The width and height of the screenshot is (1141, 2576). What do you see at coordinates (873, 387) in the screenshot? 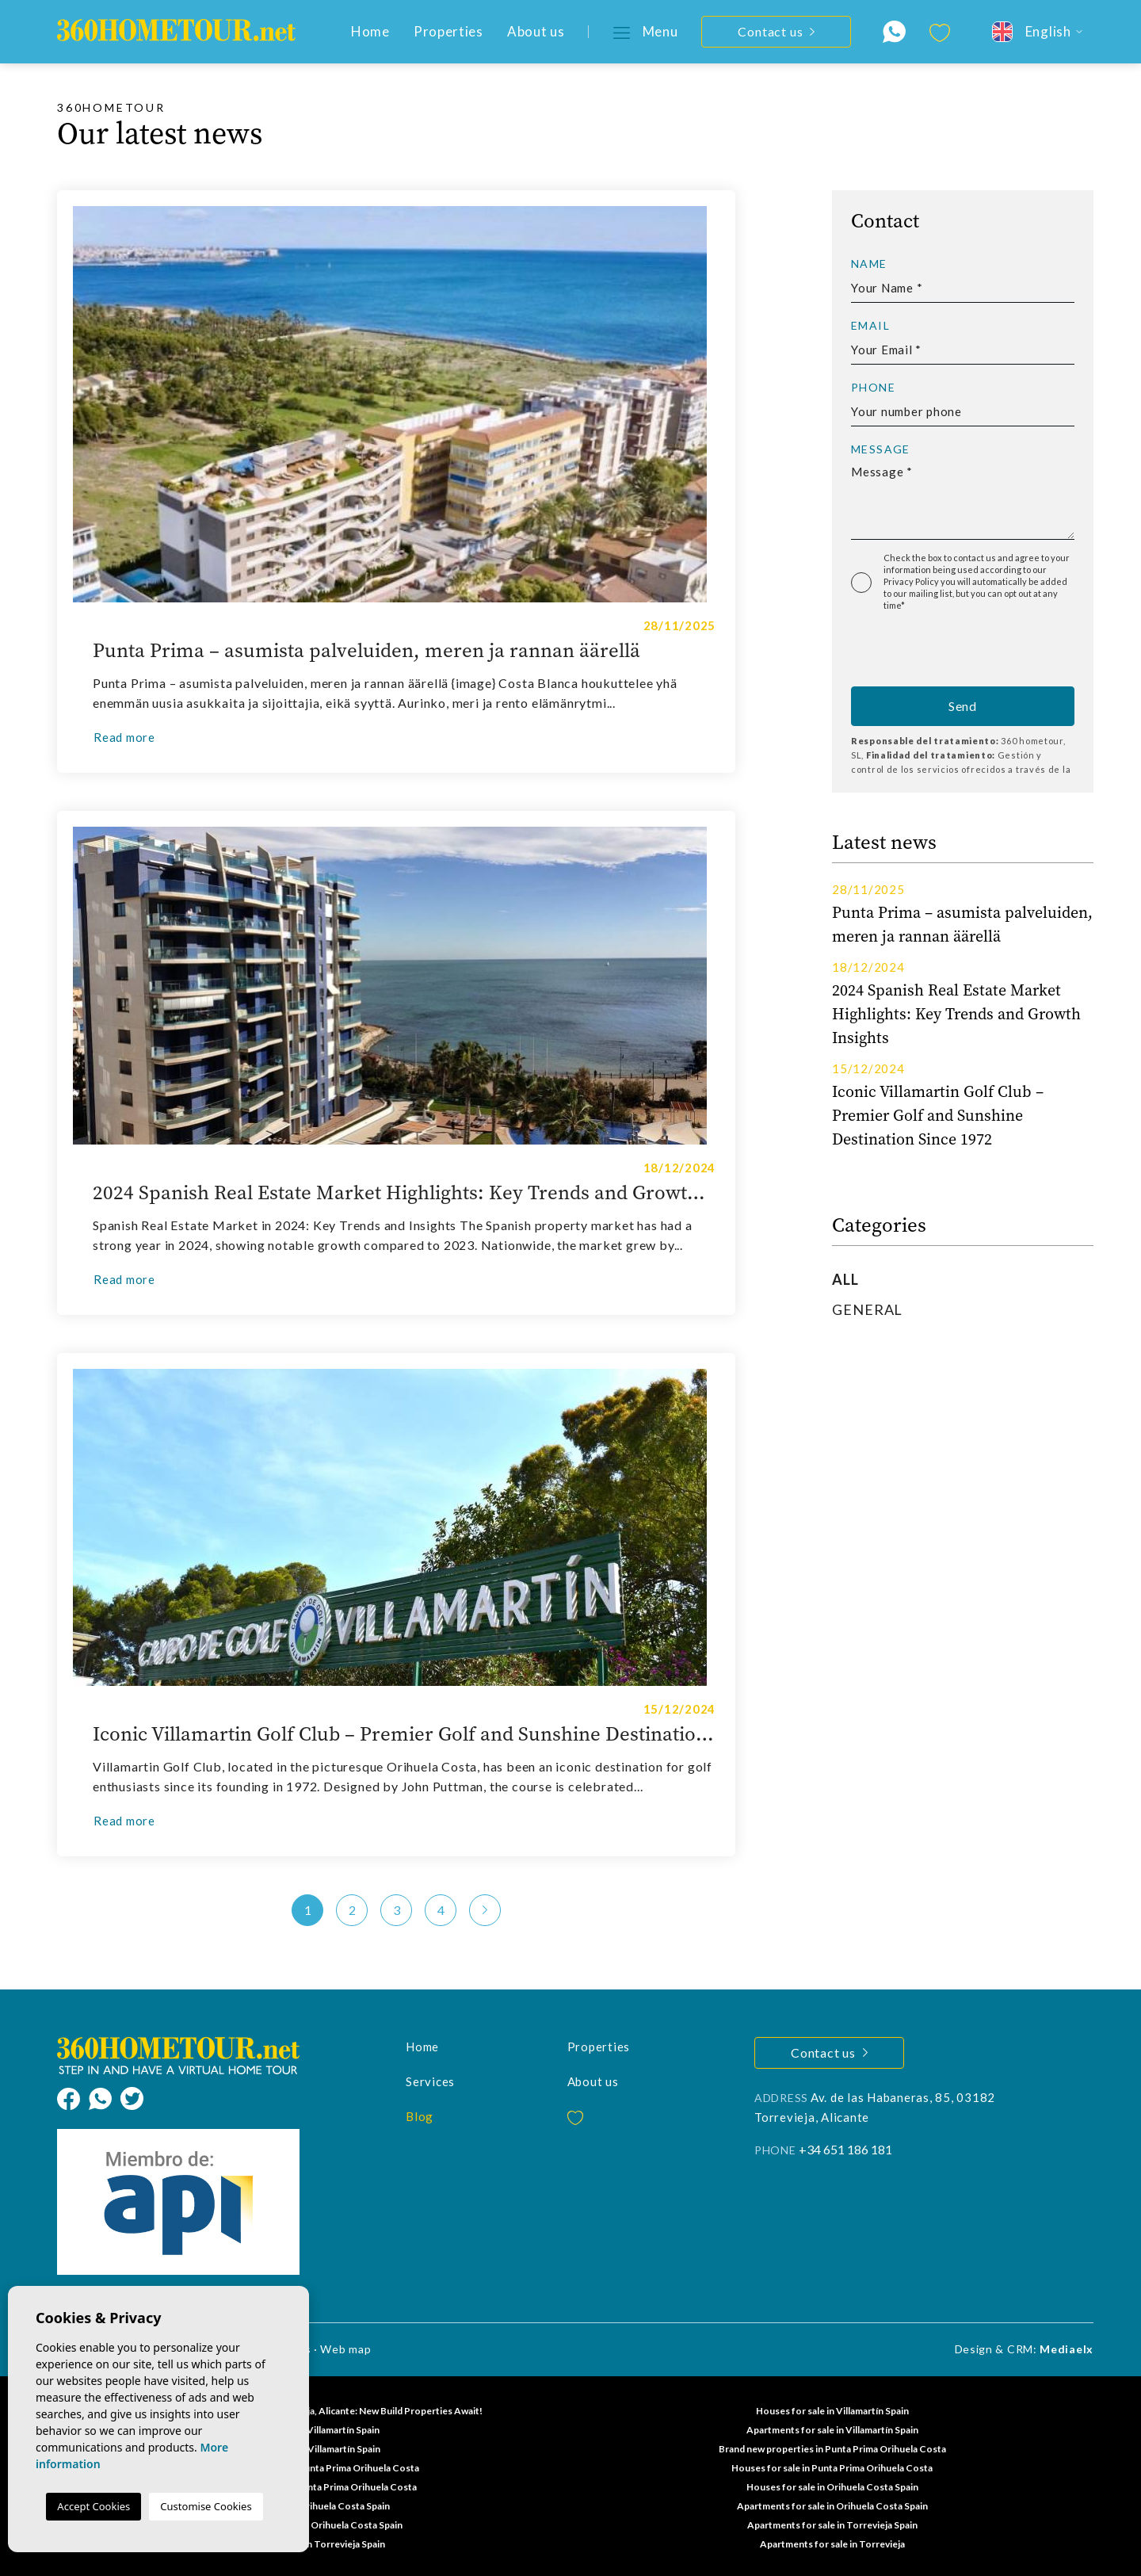
I see `Phone` at bounding box center [873, 387].